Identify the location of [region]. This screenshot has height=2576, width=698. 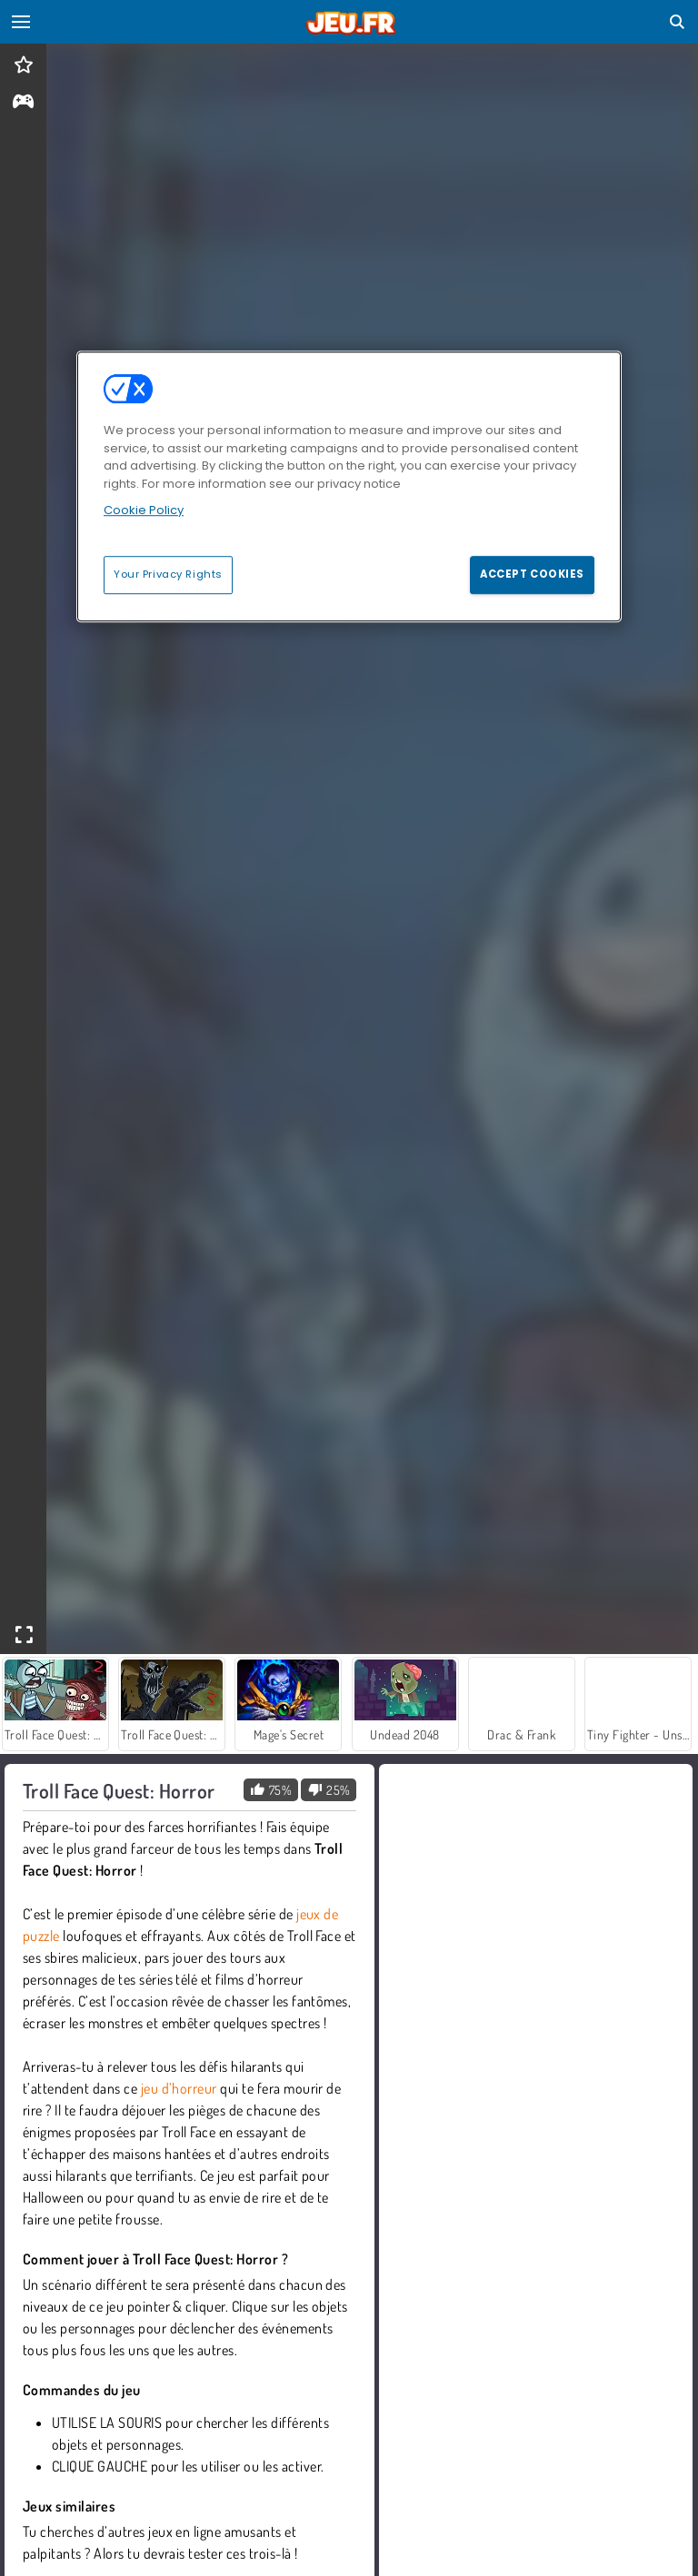
(349, 487).